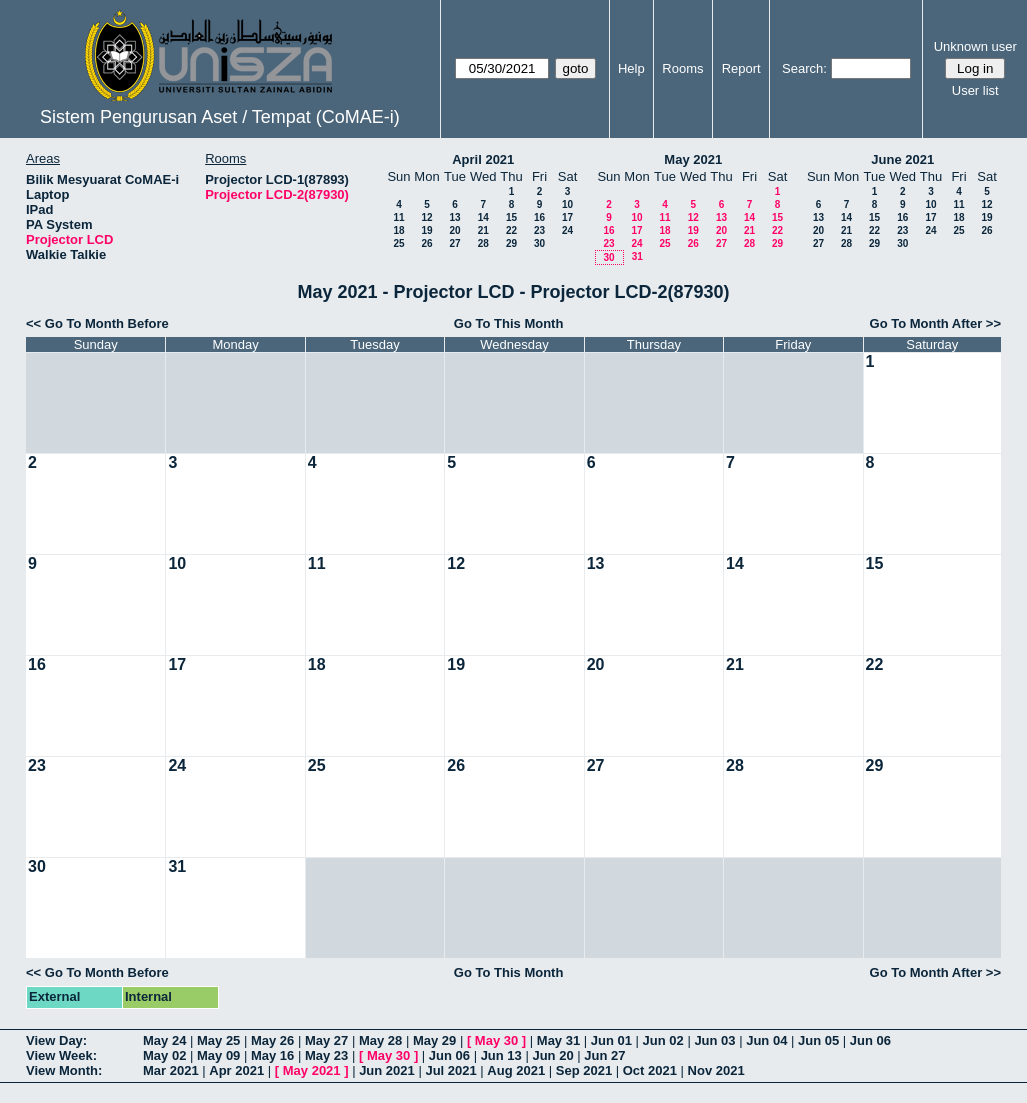  What do you see at coordinates (804, 68) in the screenshot?
I see `Search:` at bounding box center [804, 68].